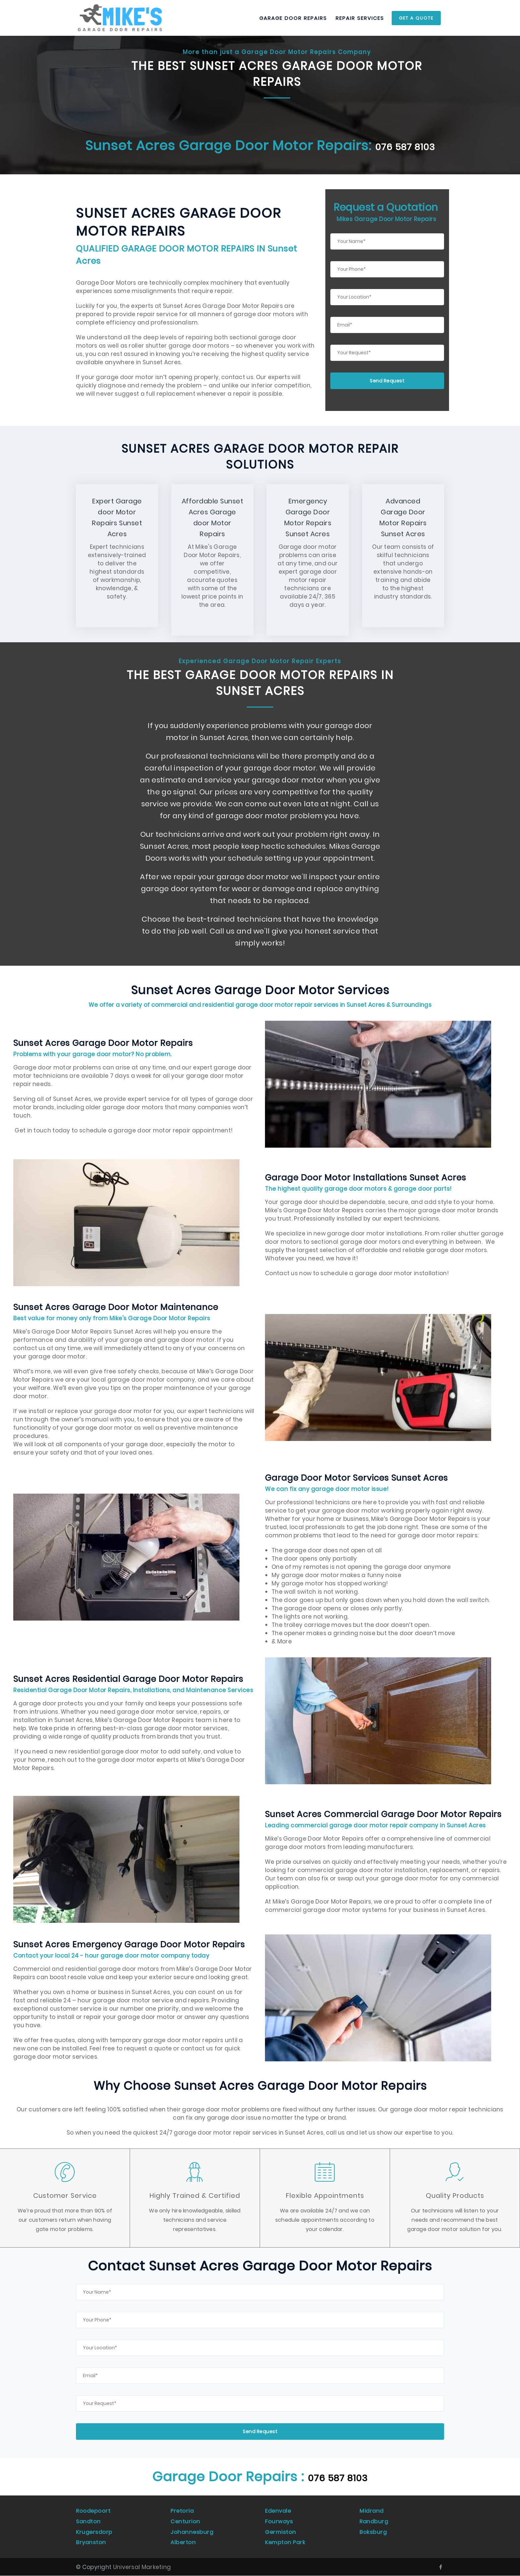  I want to click on Germiston, so click(281, 2537).